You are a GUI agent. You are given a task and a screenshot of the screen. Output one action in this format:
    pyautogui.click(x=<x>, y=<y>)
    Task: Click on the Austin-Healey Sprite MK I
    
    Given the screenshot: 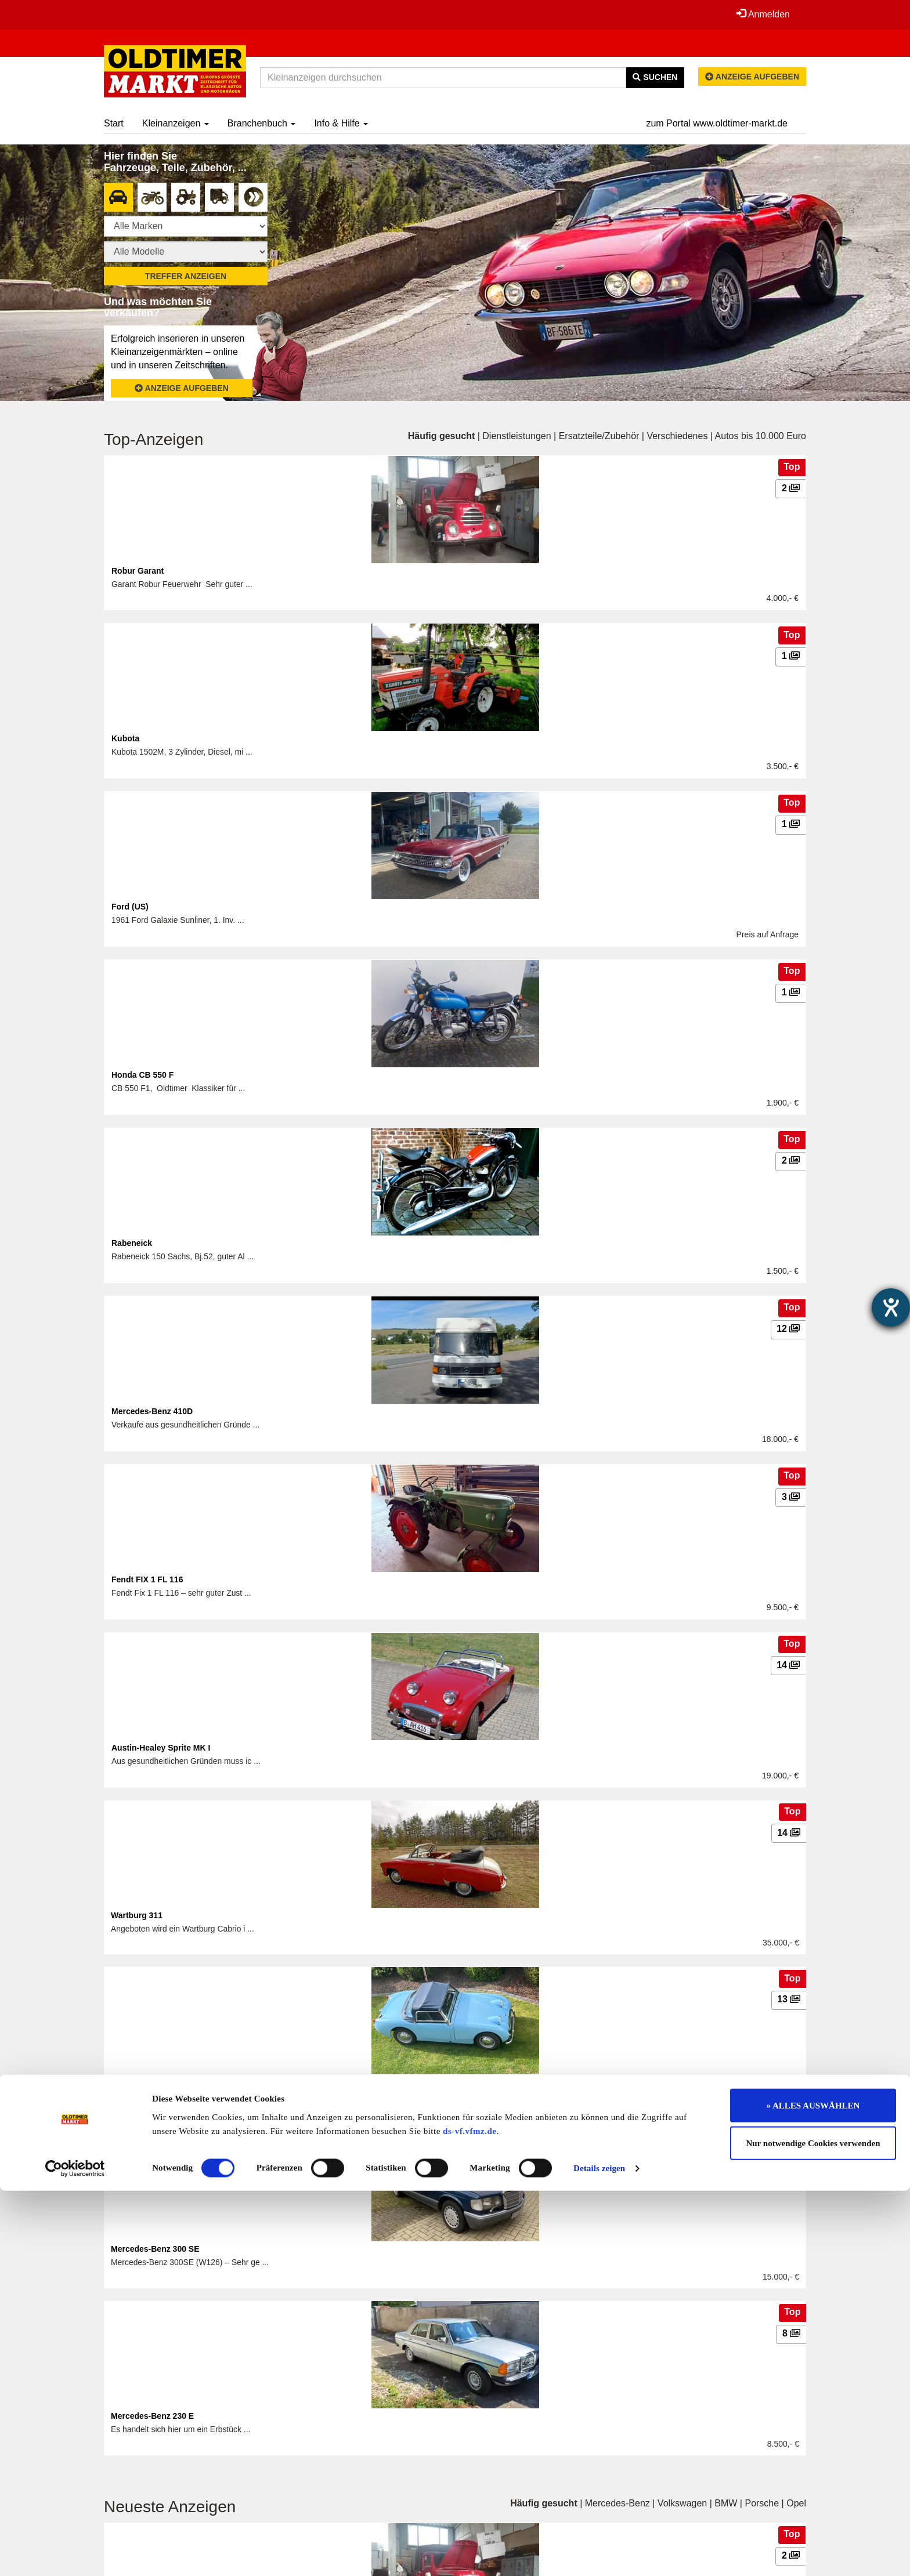 What is the action you would take?
    pyautogui.click(x=160, y=1747)
    